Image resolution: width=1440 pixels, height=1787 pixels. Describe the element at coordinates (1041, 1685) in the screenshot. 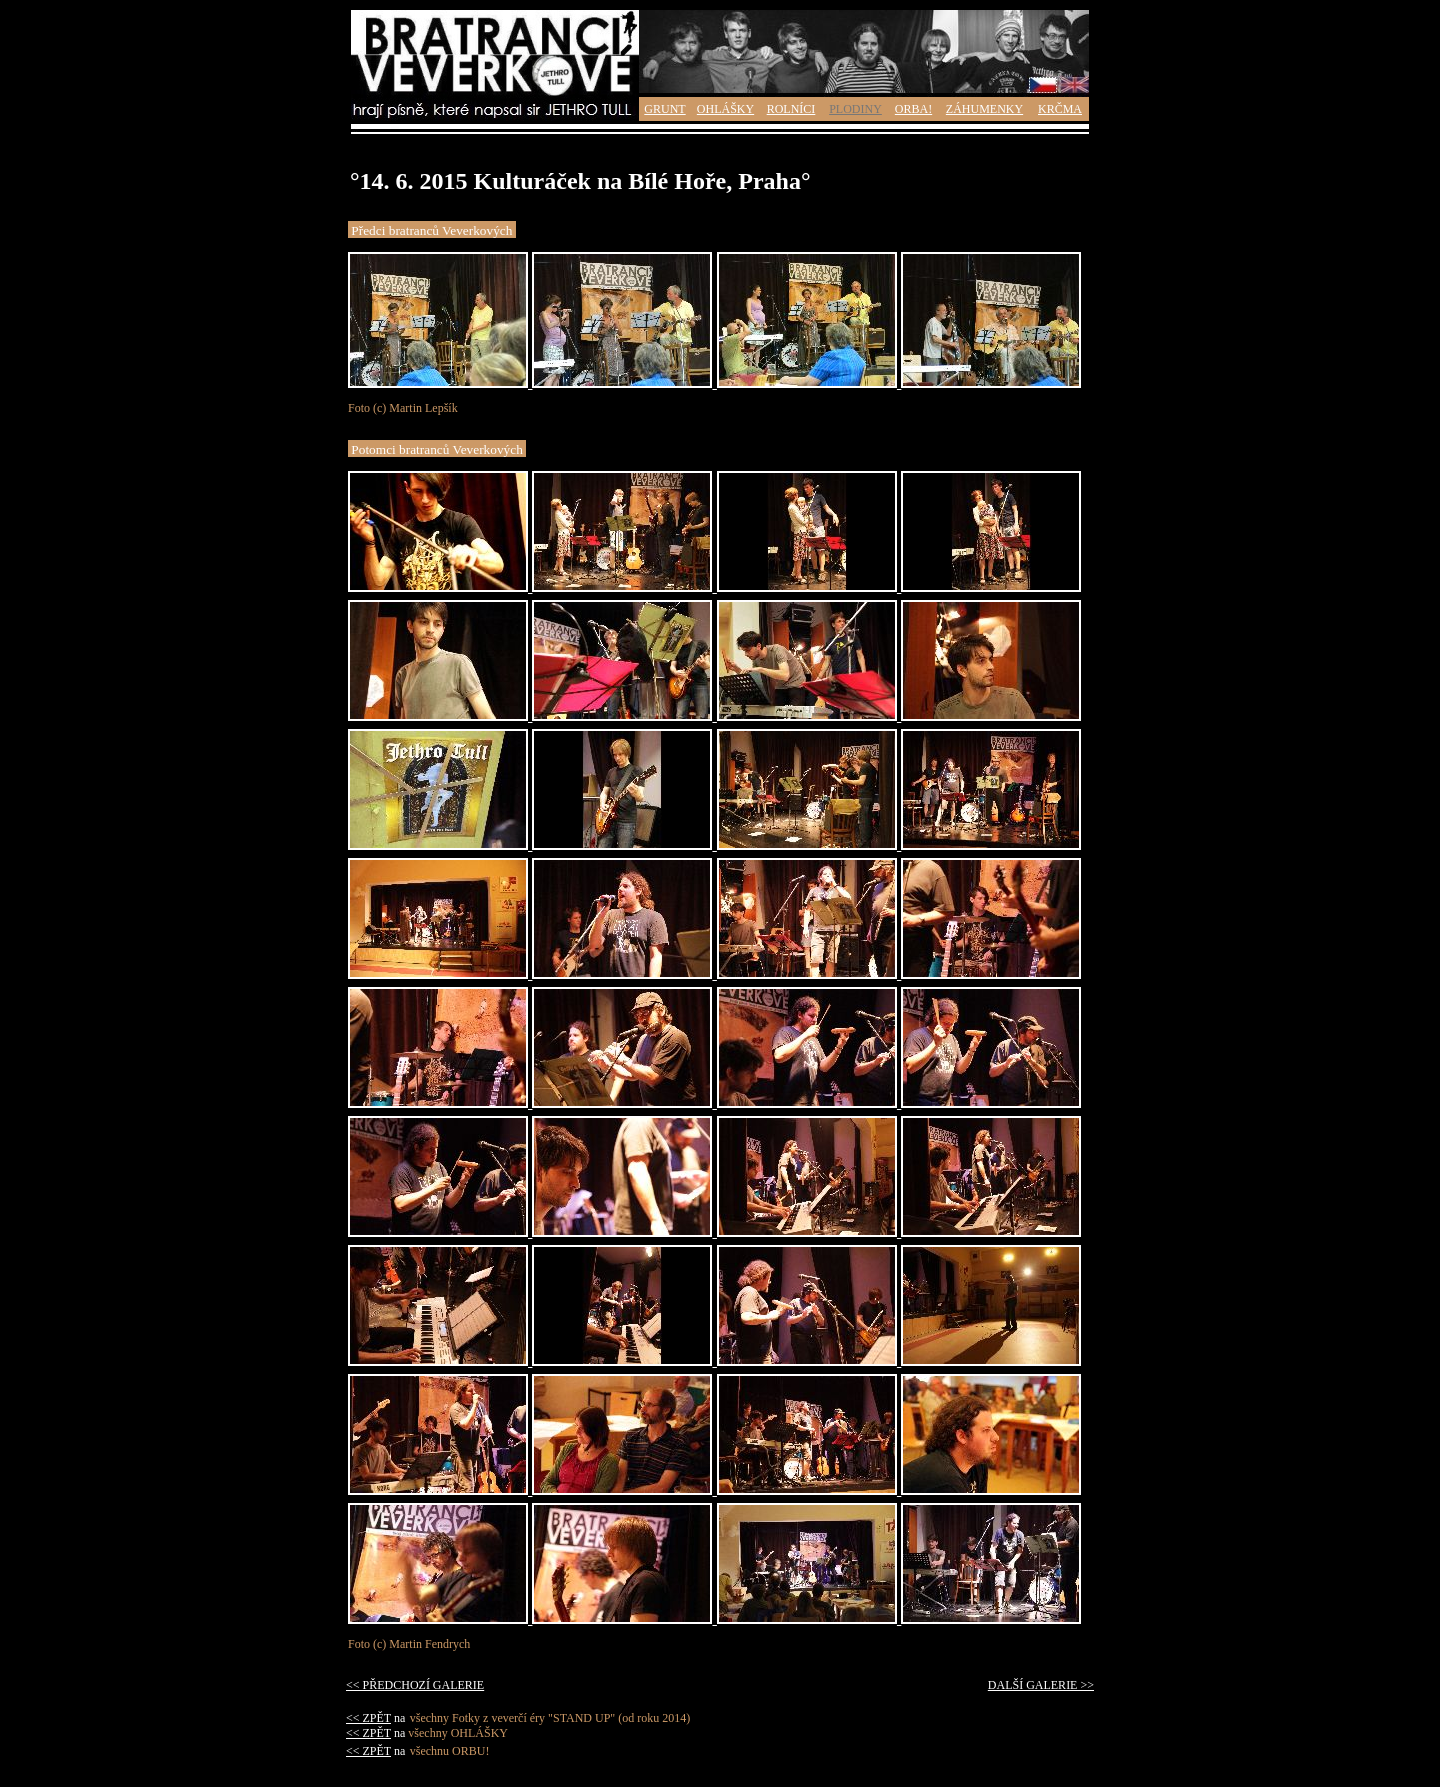

I see `DALŠÍ GALERIE >>` at that location.